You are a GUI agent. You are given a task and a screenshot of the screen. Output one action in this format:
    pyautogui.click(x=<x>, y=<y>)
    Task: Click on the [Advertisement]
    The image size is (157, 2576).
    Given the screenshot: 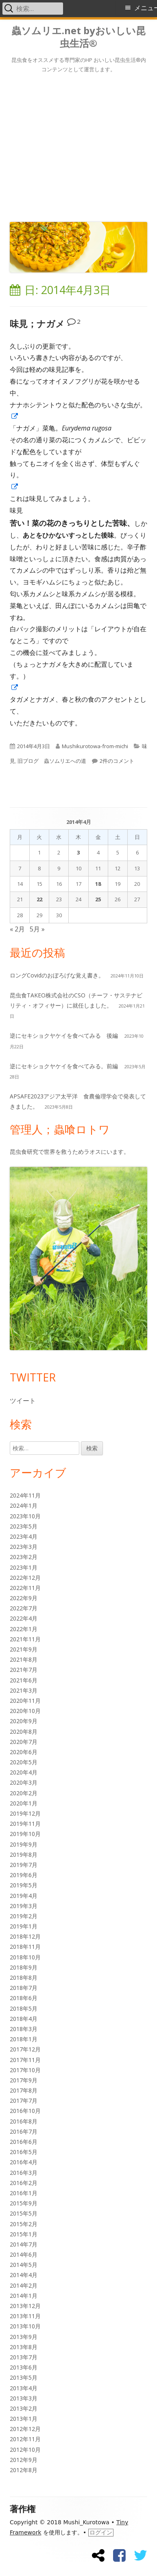 What is the action you would take?
    pyautogui.click(x=78, y=146)
    